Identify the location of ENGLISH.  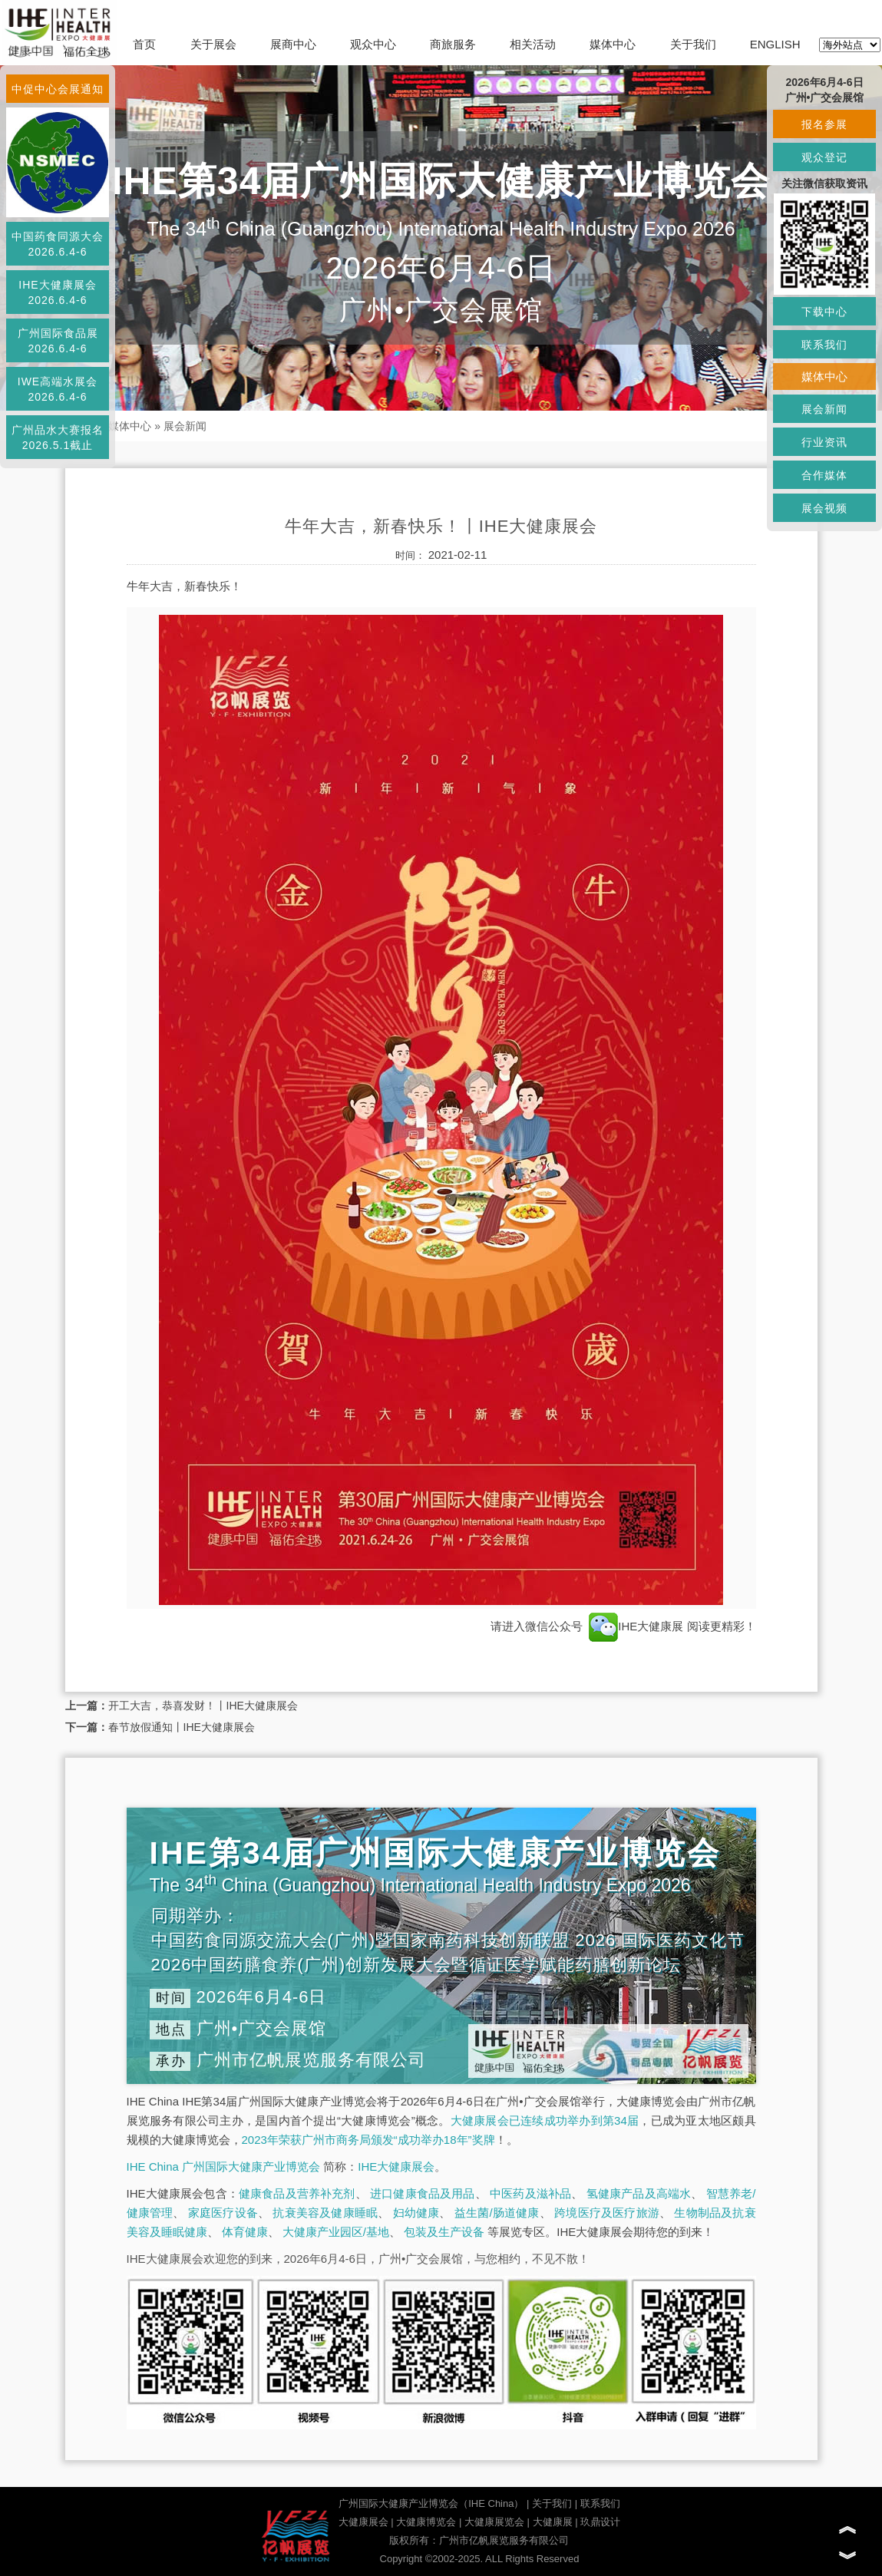
(775, 44).